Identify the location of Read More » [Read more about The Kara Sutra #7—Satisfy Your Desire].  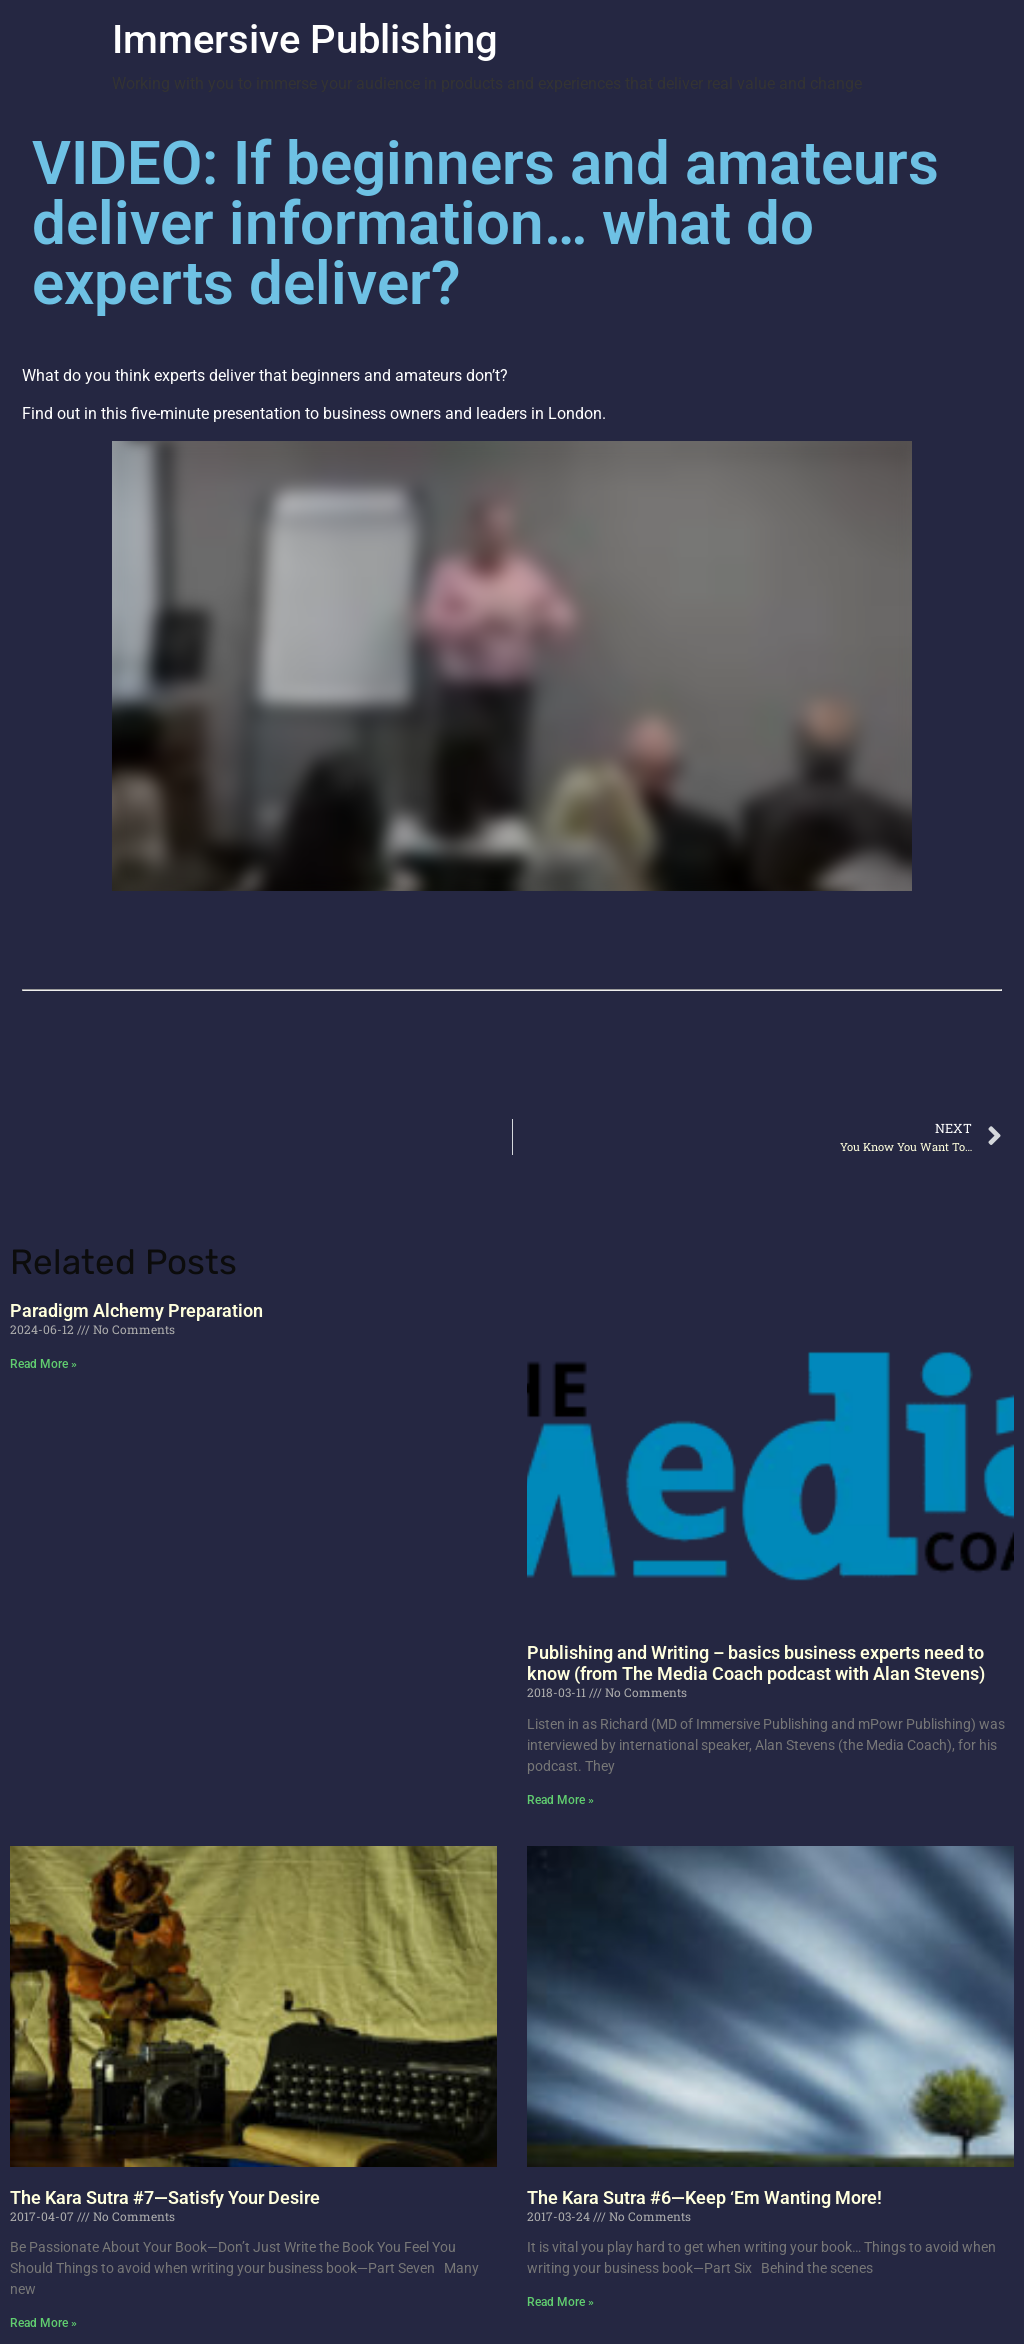
(43, 2323).